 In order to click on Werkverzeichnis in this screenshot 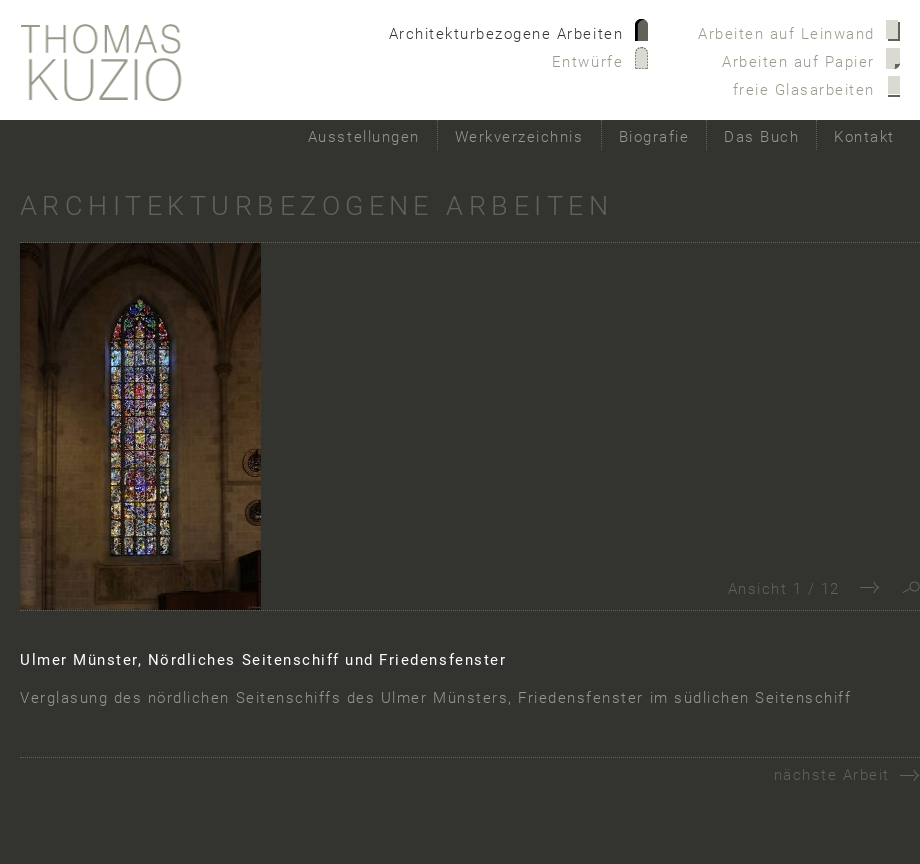, I will do `click(519, 137)`.